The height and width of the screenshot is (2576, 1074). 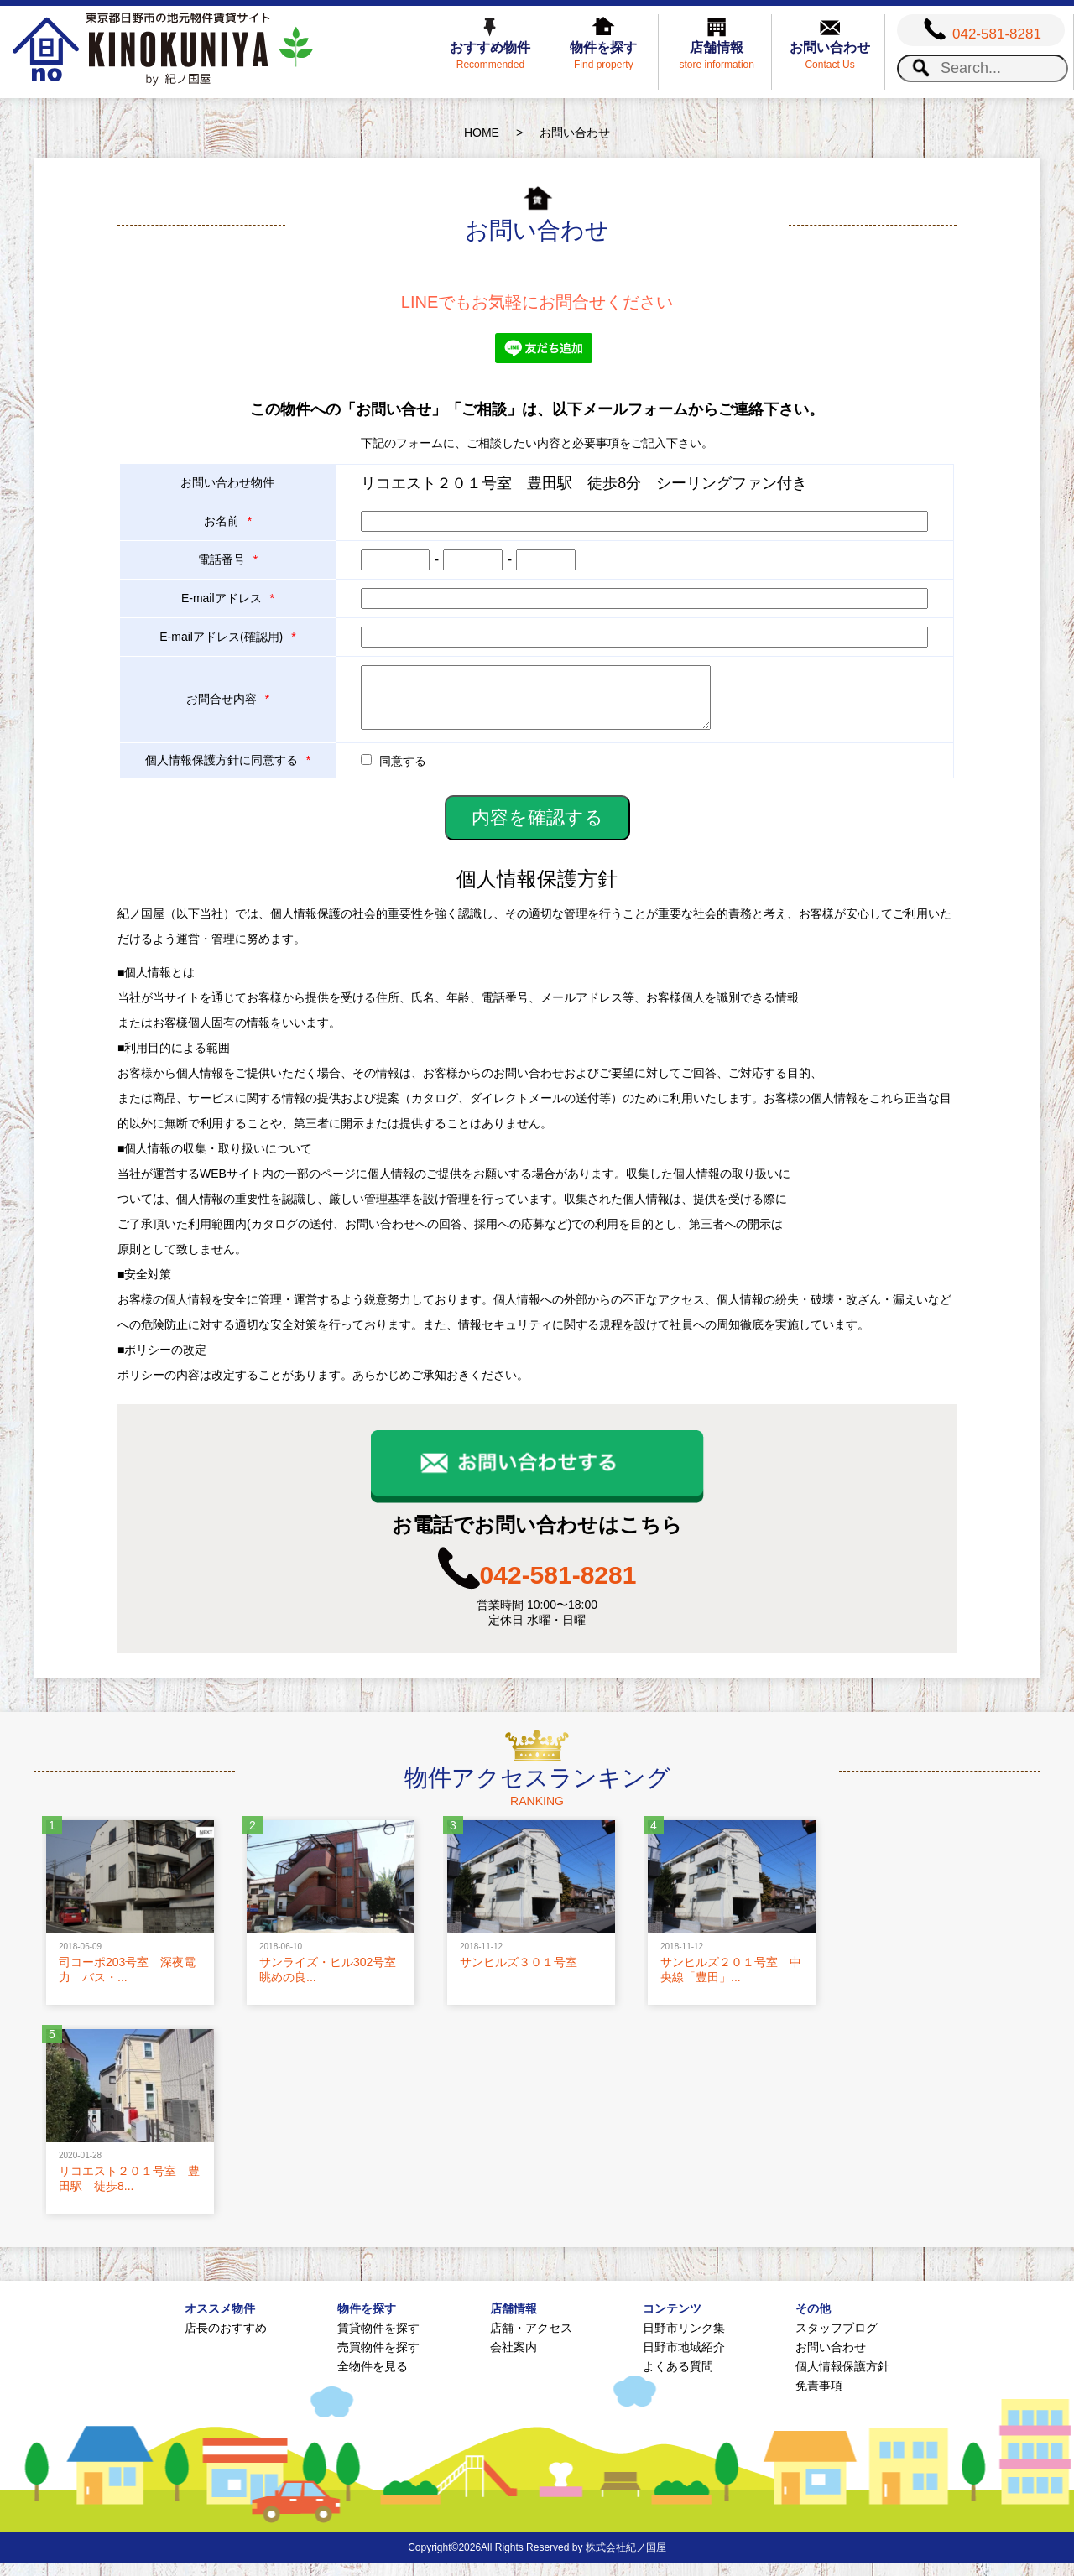 I want to click on 売買物件を探す, so click(x=378, y=2359).